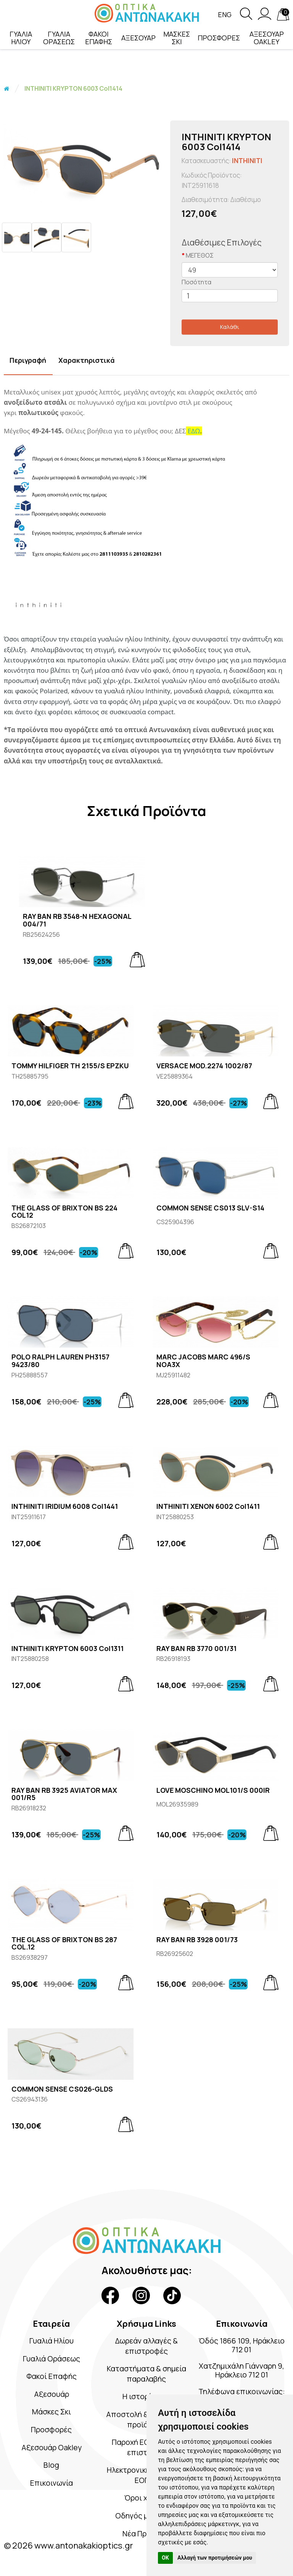 This screenshot has width=293, height=2576. I want to click on ΓΥΑΛΙΑ ΟΡΑΣΕΩΣ, so click(59, 37).